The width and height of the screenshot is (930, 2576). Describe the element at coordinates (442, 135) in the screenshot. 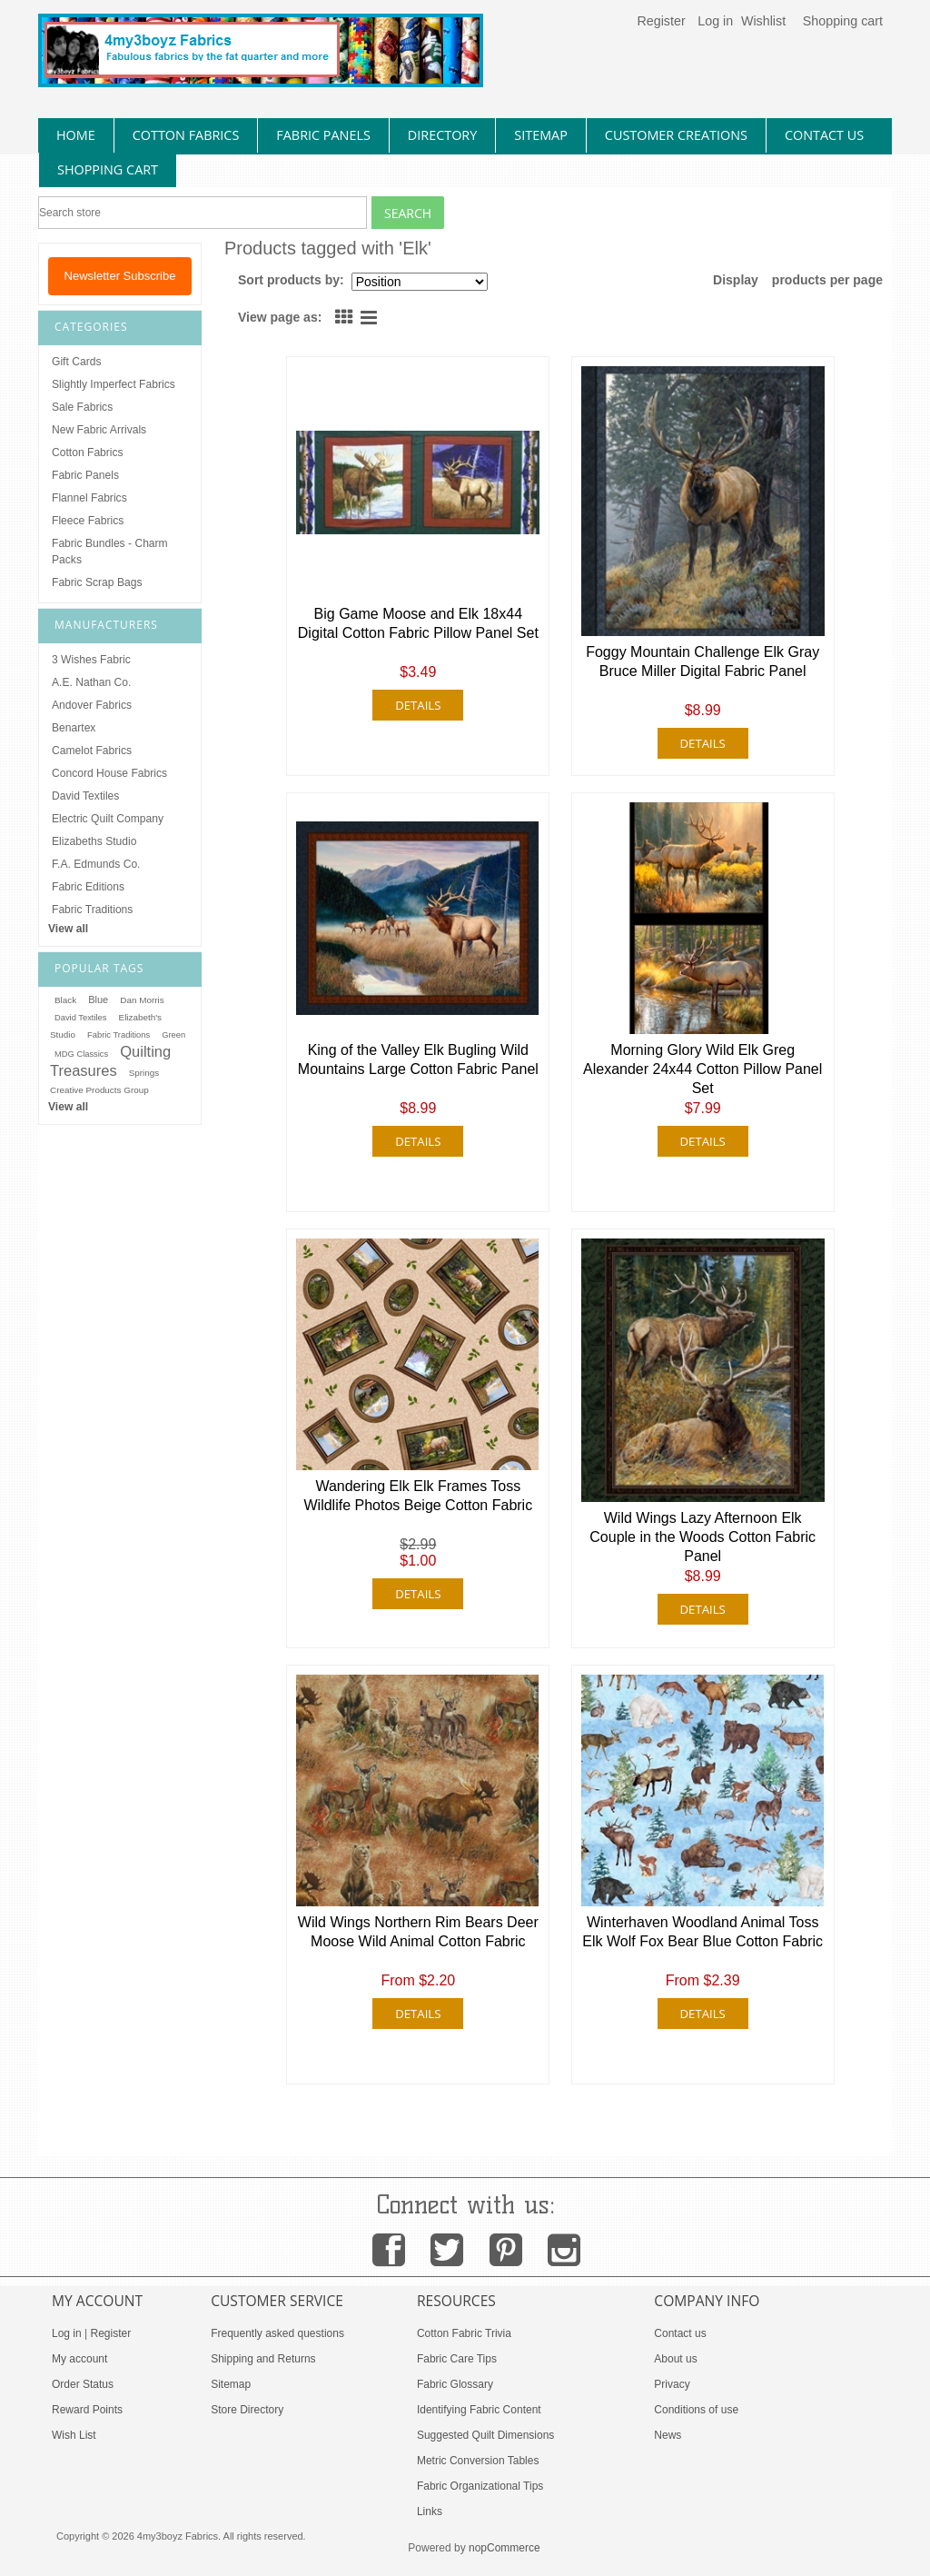

I see `directory` at that location.